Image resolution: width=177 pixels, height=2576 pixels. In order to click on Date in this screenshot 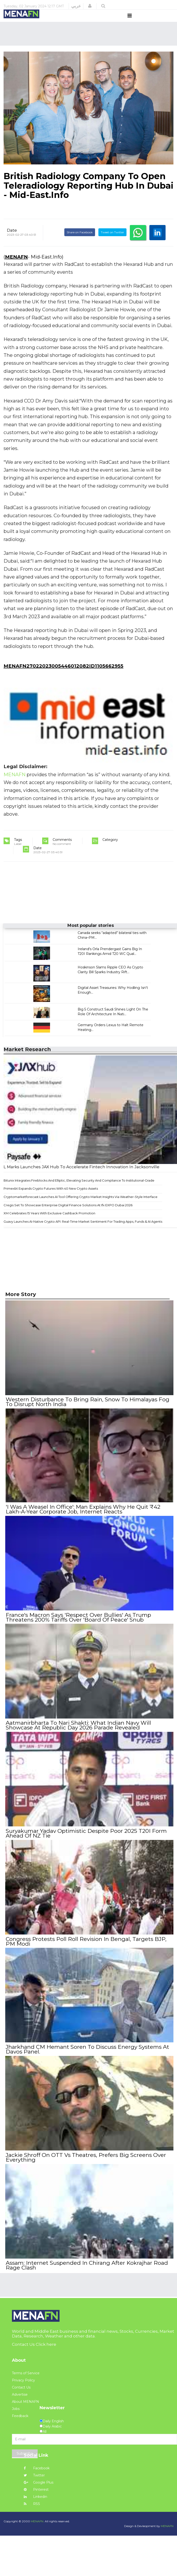, I will do `click(12, 239)`.